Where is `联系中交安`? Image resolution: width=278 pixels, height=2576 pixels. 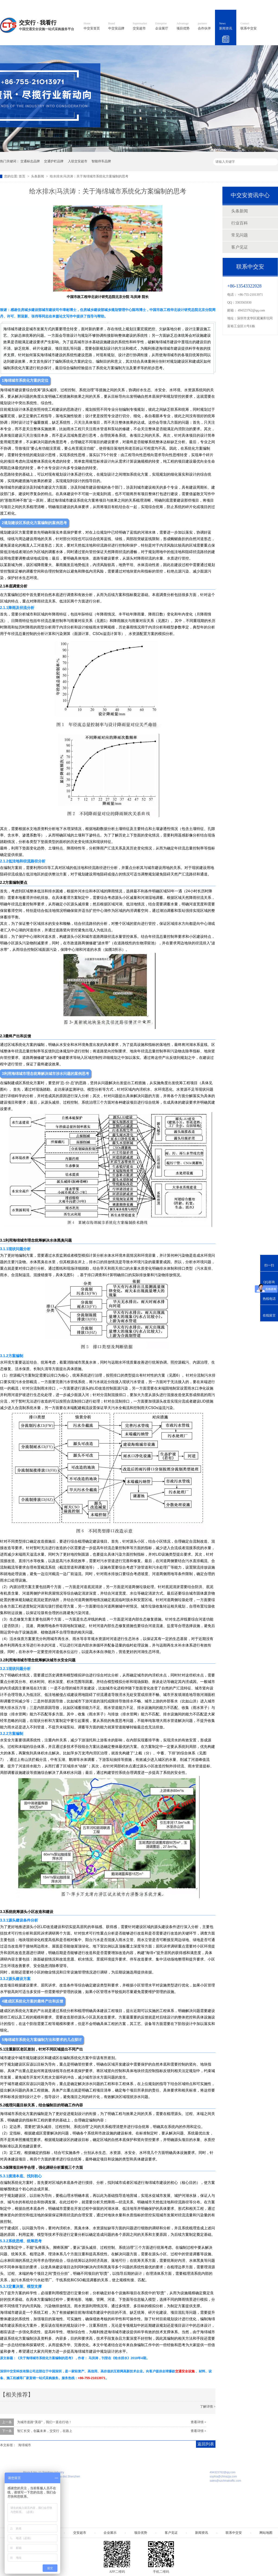 联系中交安 is located at coordinates (248, 26).